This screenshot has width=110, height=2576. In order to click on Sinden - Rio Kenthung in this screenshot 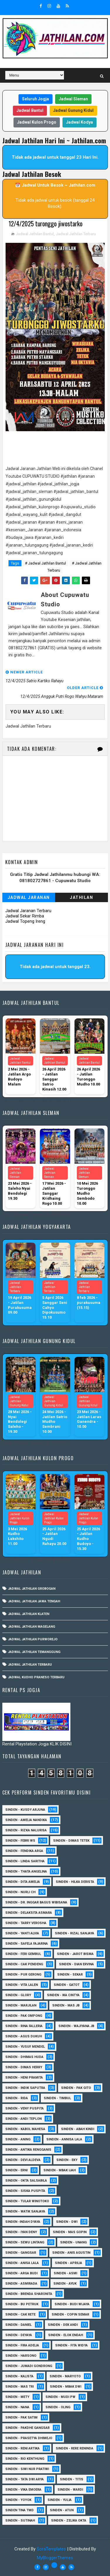, I will do `click(24, 2459)`.